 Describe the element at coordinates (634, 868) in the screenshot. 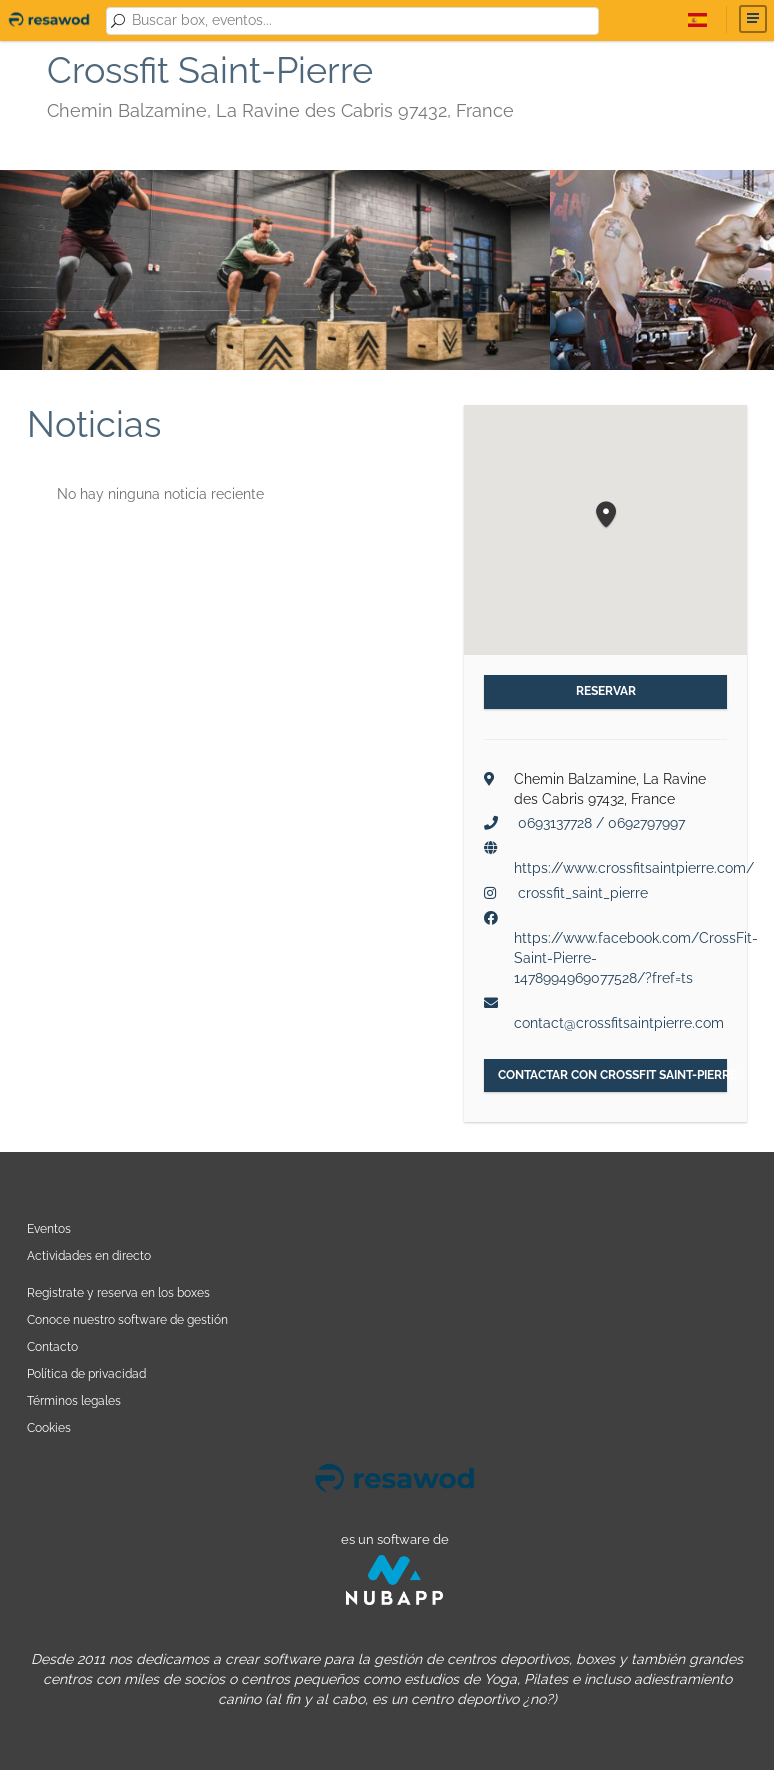

I see `https://www.crossfitsaintpierre.com/` at that location.